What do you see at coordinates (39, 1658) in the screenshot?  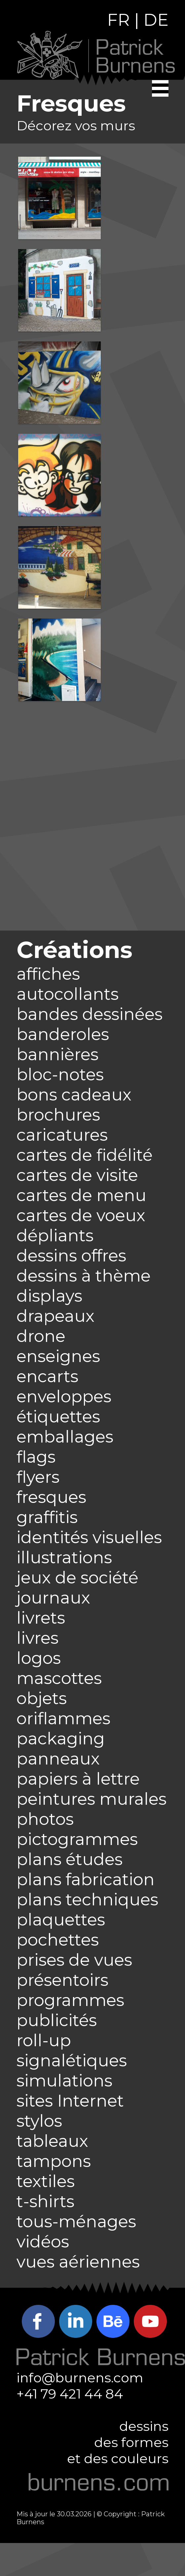 I see `logos` at bounding box center [39, 1658].